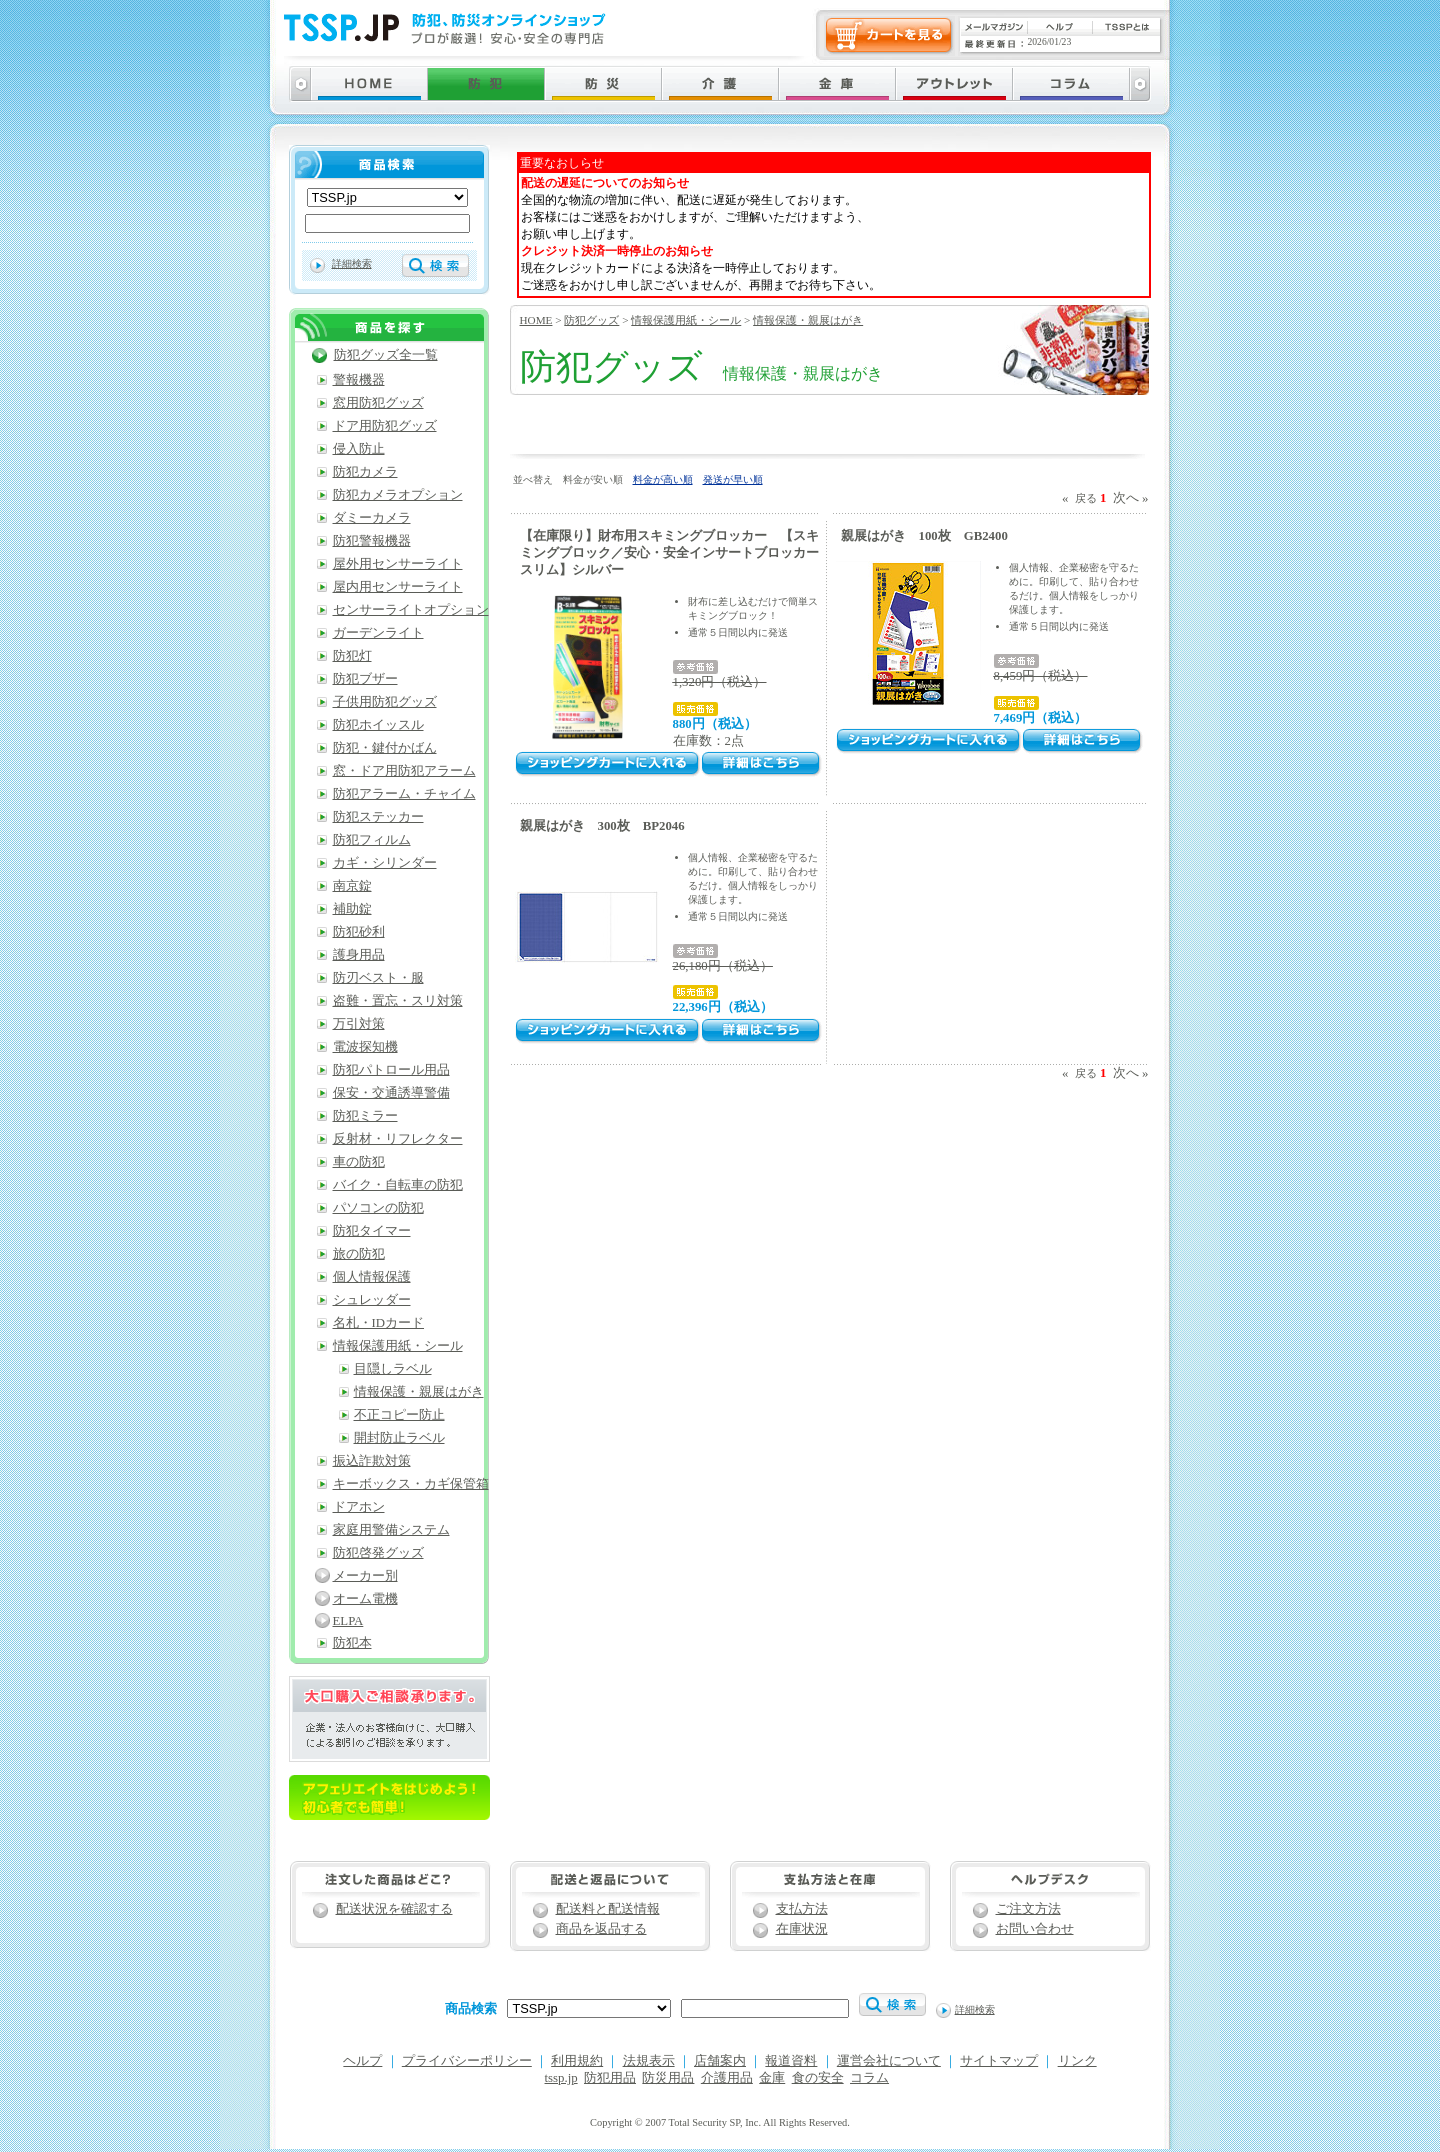 The image size is (1440, 2152). Describe the element at coordinates (385, 863) in the screenshot. I see `カギ・シリンダー` at that location.